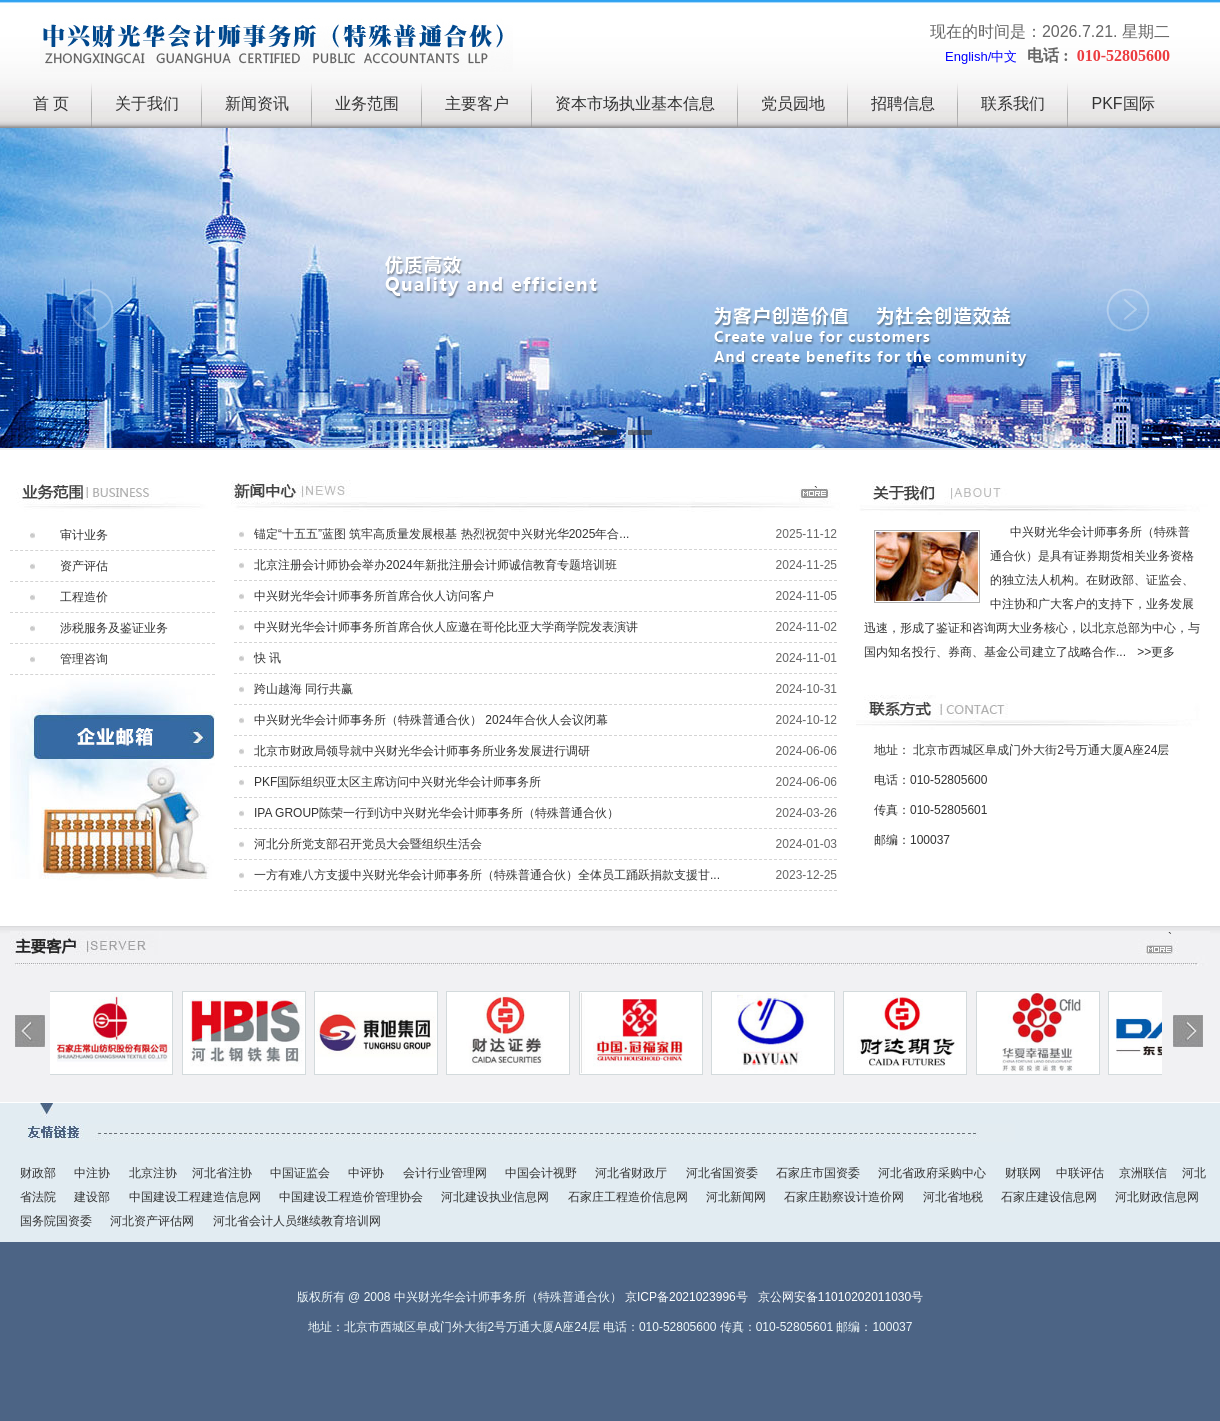 The image size is (1220, 1421). I want to click on 河北省国资委, so click(723, 1173).